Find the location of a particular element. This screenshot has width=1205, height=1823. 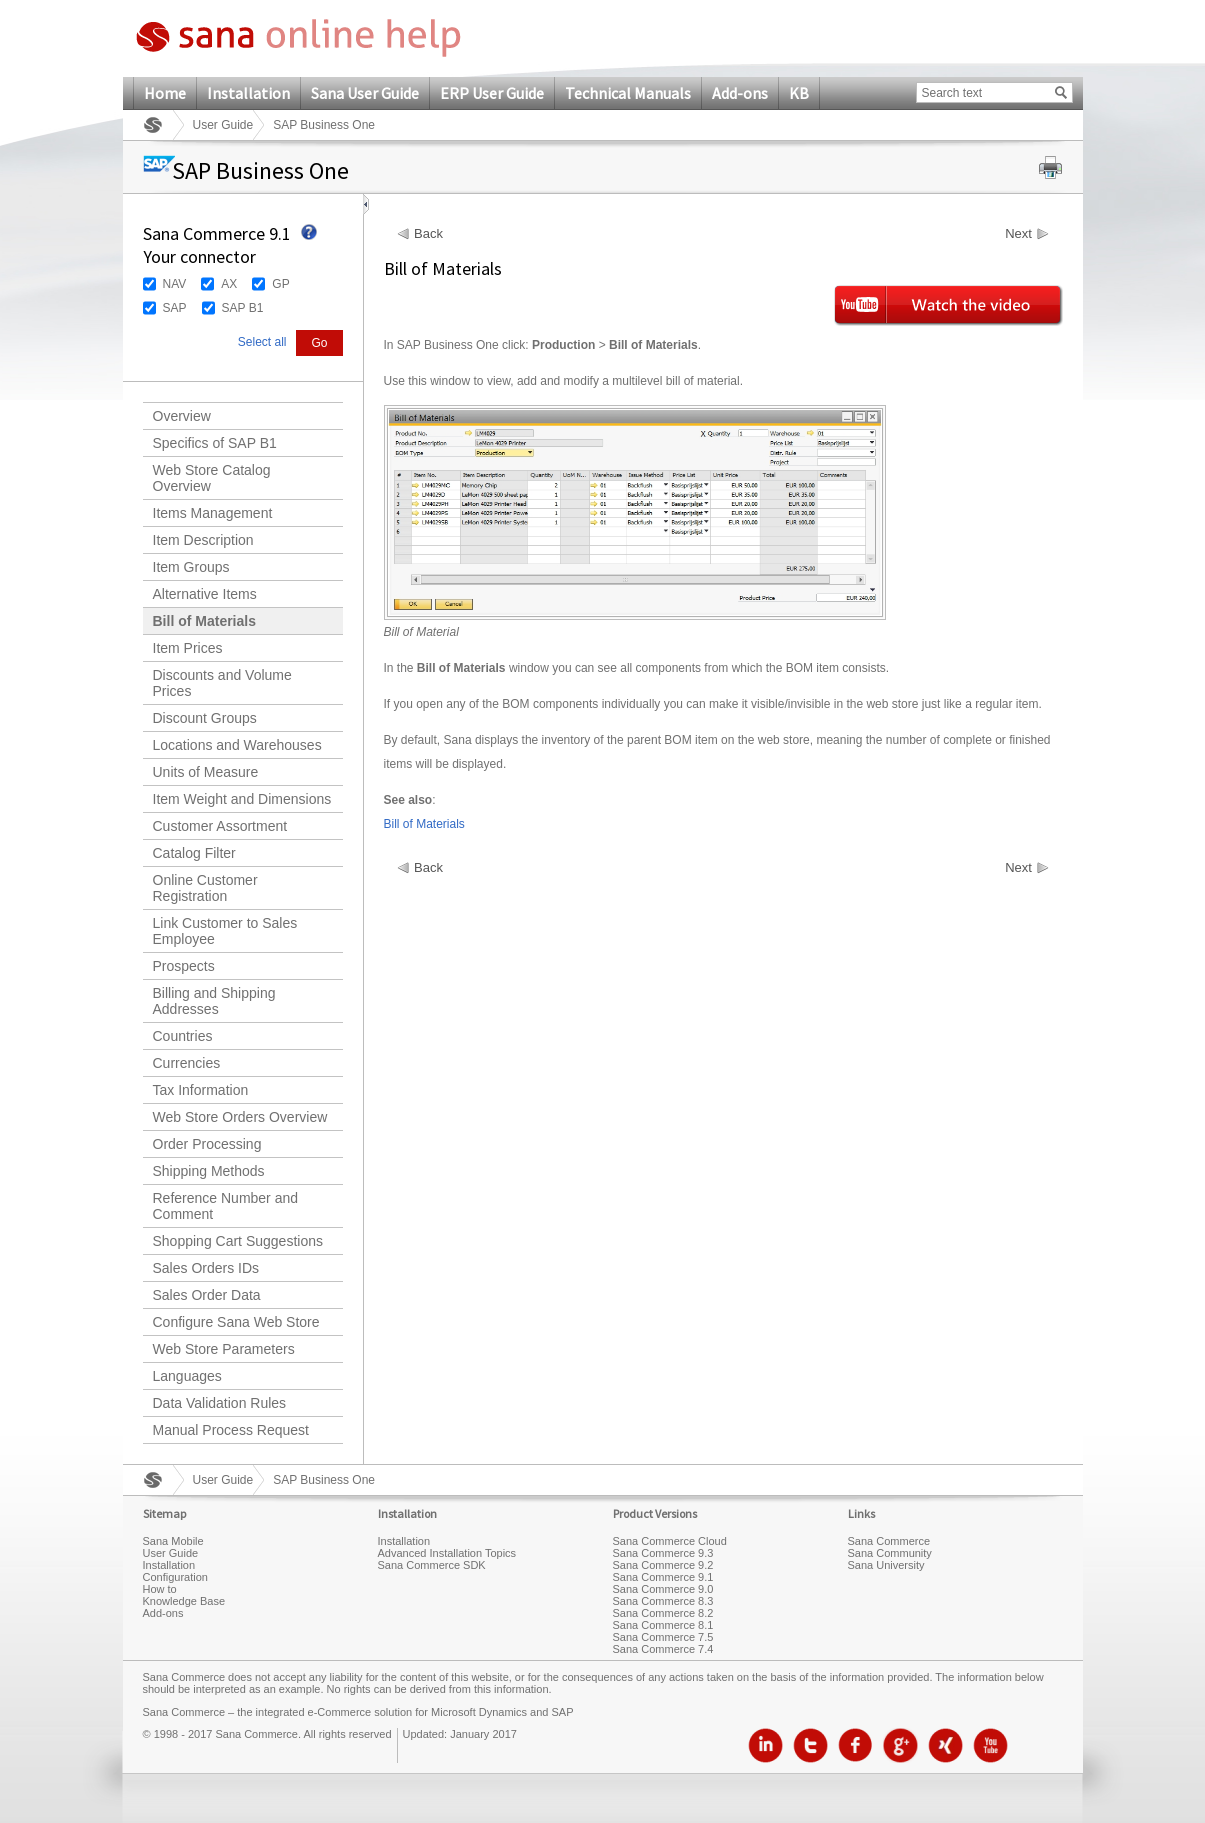

Prospects is located at coordinates (184, 966).